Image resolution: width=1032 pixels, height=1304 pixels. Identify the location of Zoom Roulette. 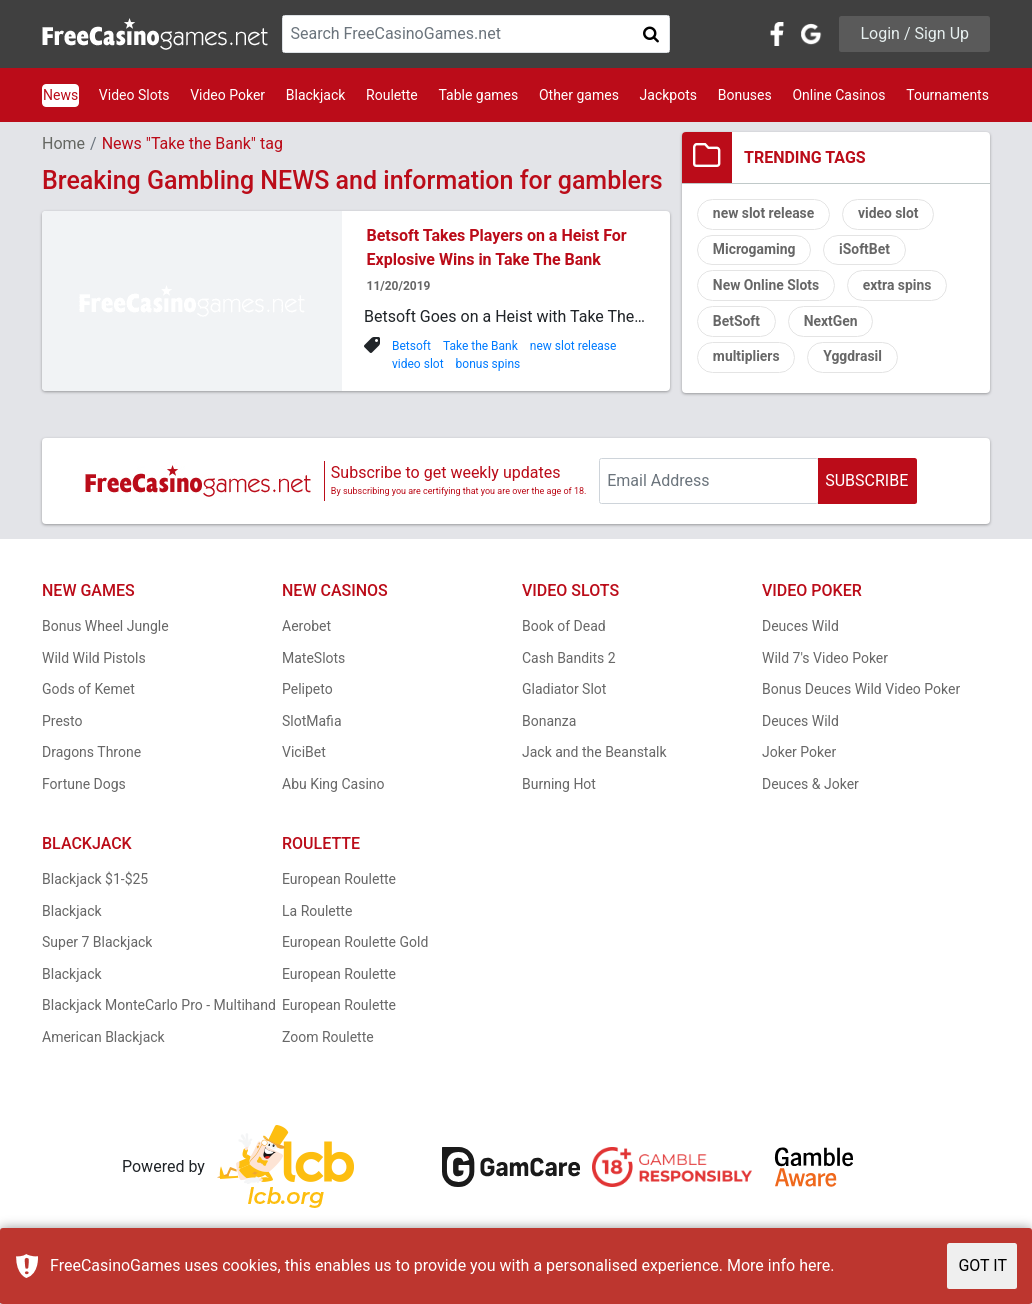
(328, 1038).